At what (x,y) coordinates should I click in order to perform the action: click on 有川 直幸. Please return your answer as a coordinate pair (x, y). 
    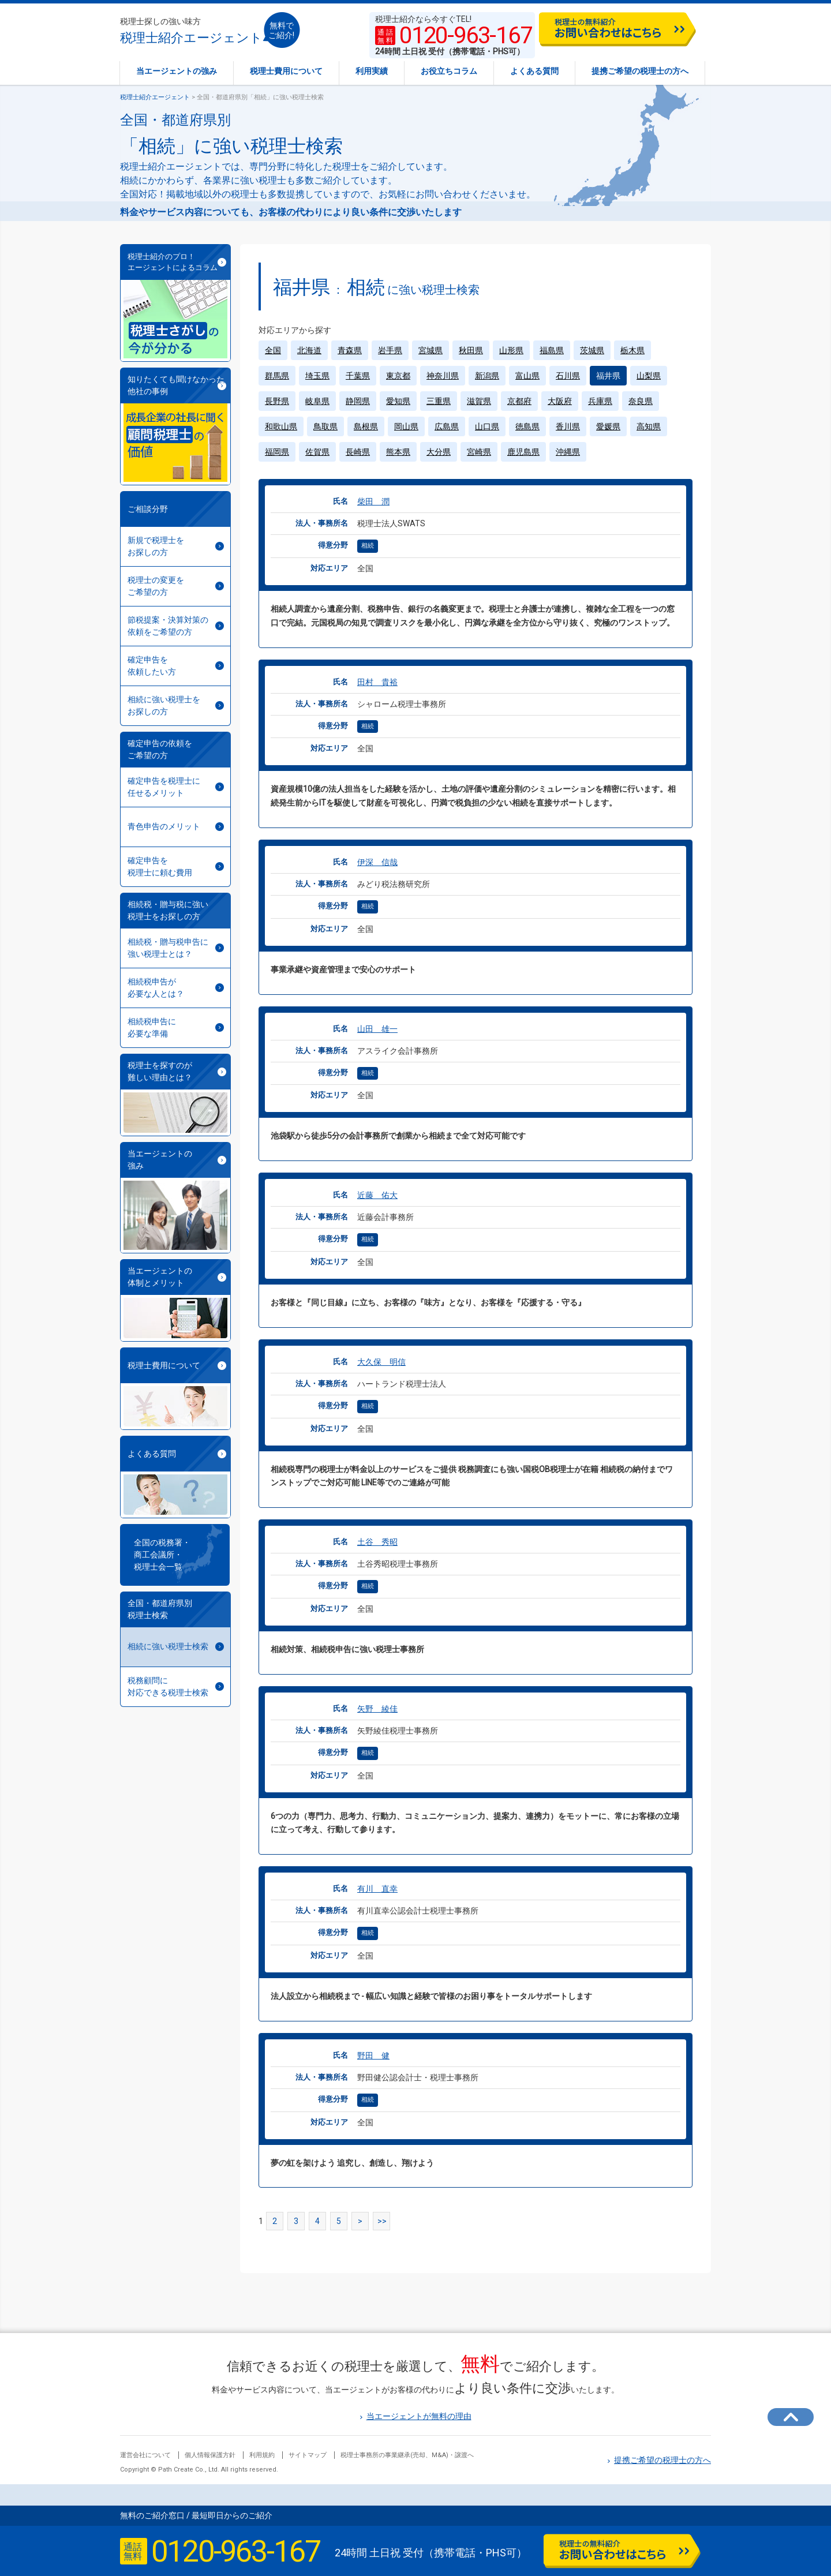
    Looking at the image, I should click on (377, 1888).